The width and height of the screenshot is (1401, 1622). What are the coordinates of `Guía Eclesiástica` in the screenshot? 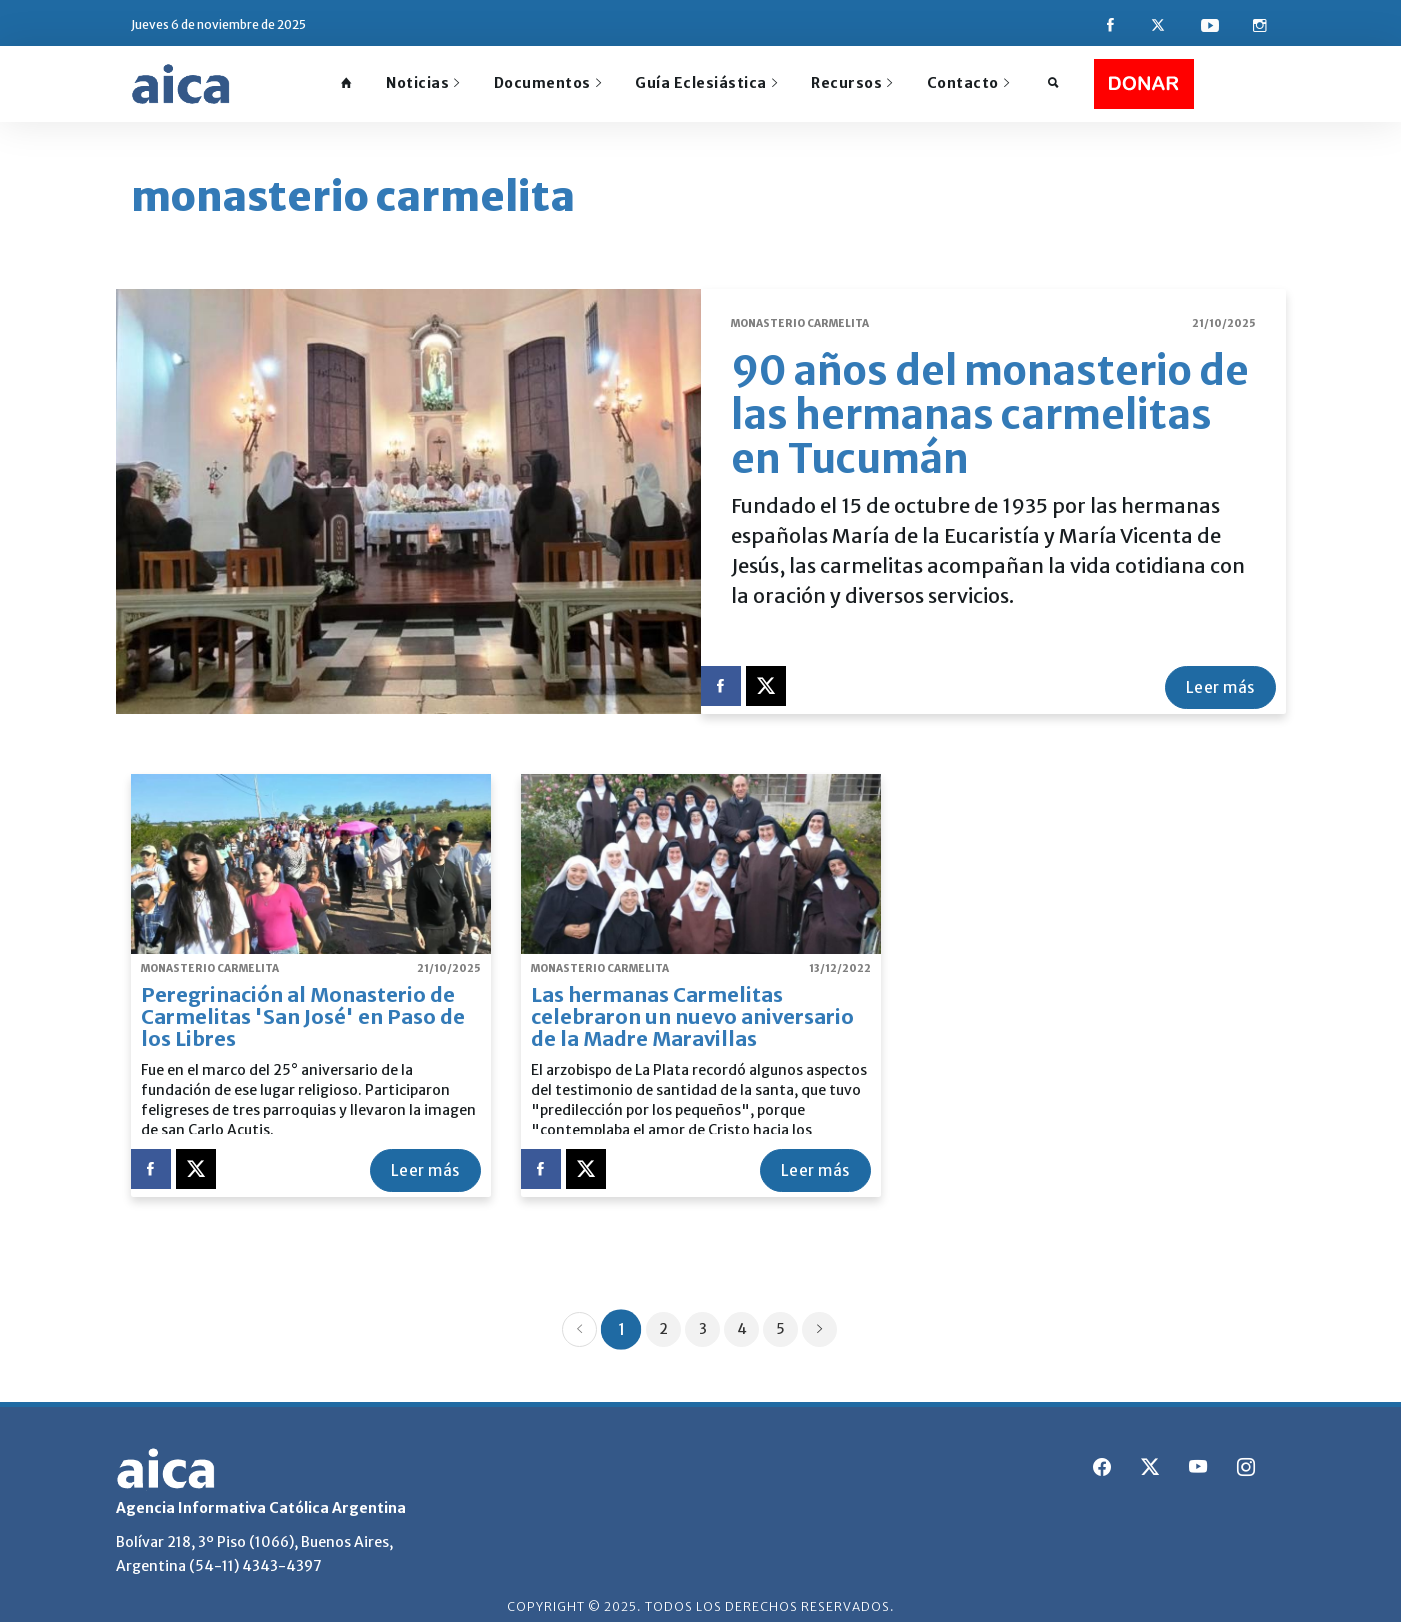 It's located at (706, 83).